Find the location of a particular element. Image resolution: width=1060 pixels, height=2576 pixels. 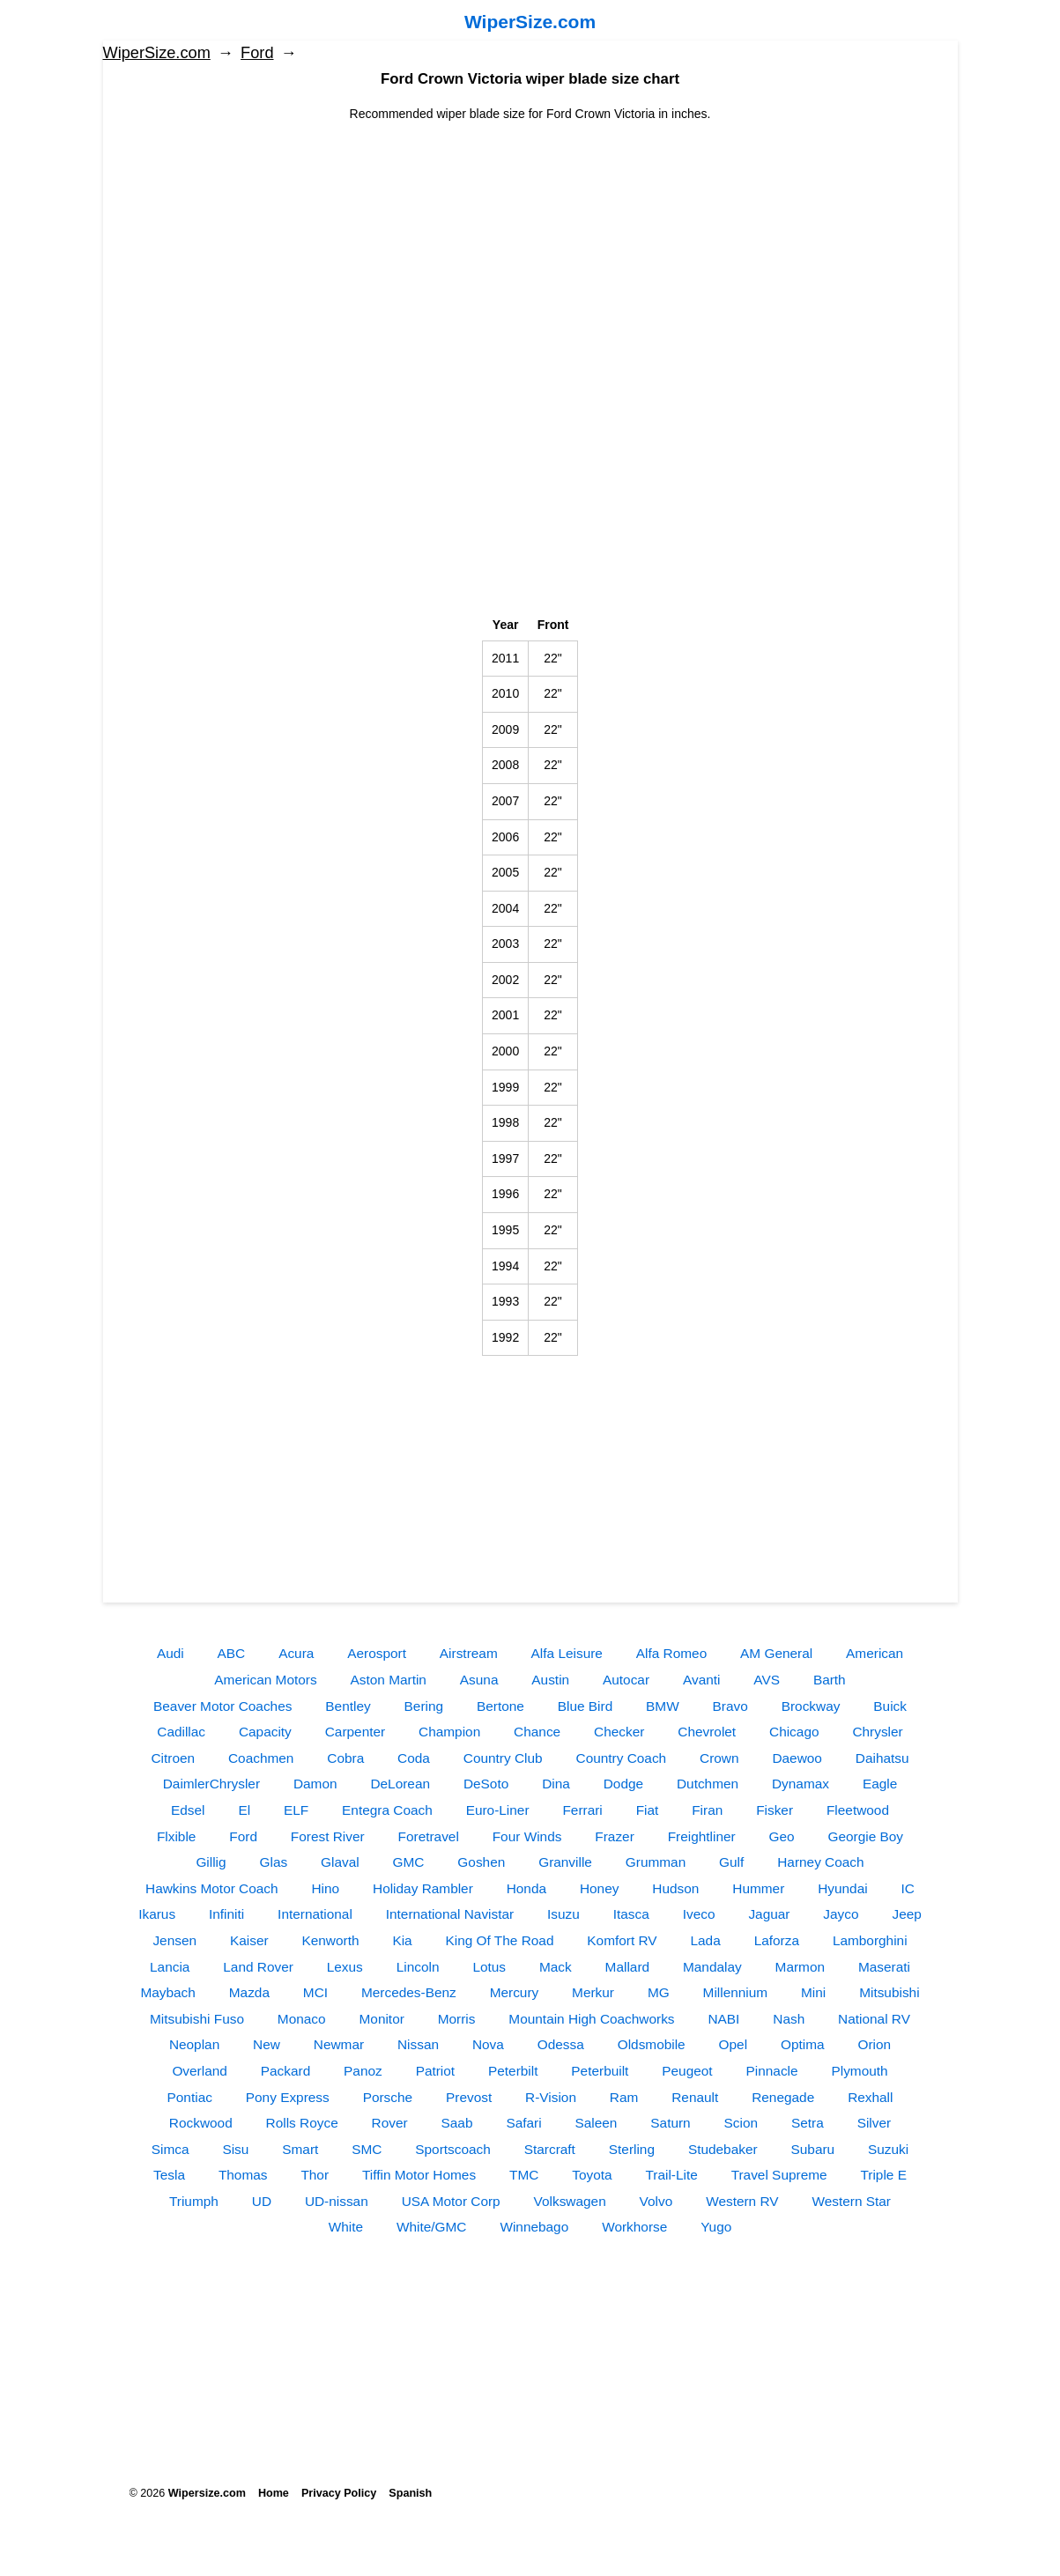

Bentley is located at coordinates (347, 1706).